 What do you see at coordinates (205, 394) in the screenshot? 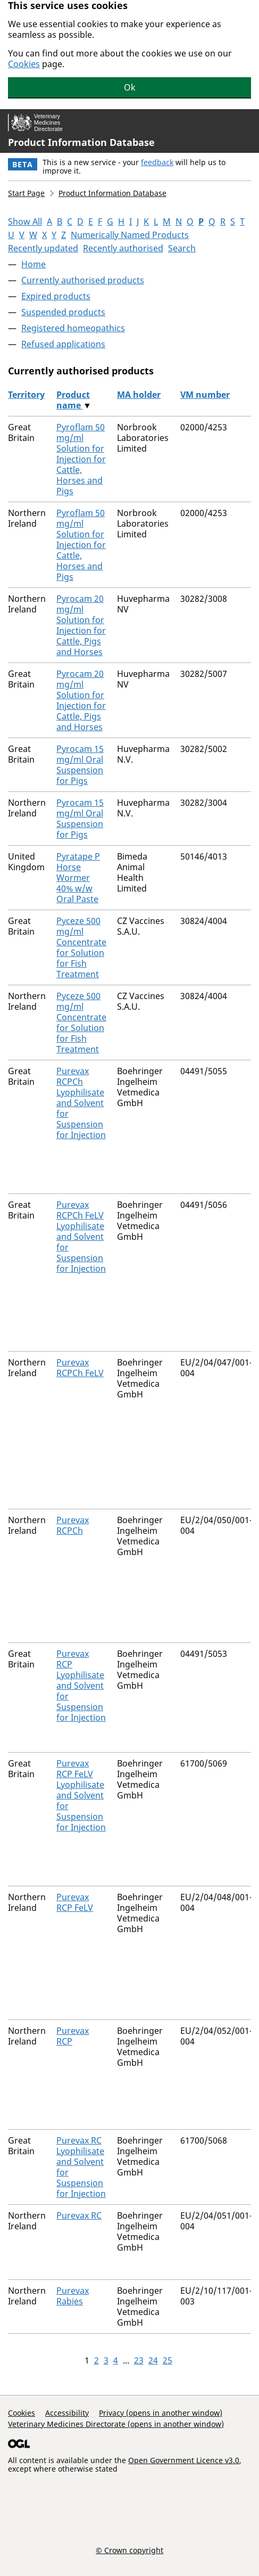
I see `VM number` at bounding box center [205, 394].